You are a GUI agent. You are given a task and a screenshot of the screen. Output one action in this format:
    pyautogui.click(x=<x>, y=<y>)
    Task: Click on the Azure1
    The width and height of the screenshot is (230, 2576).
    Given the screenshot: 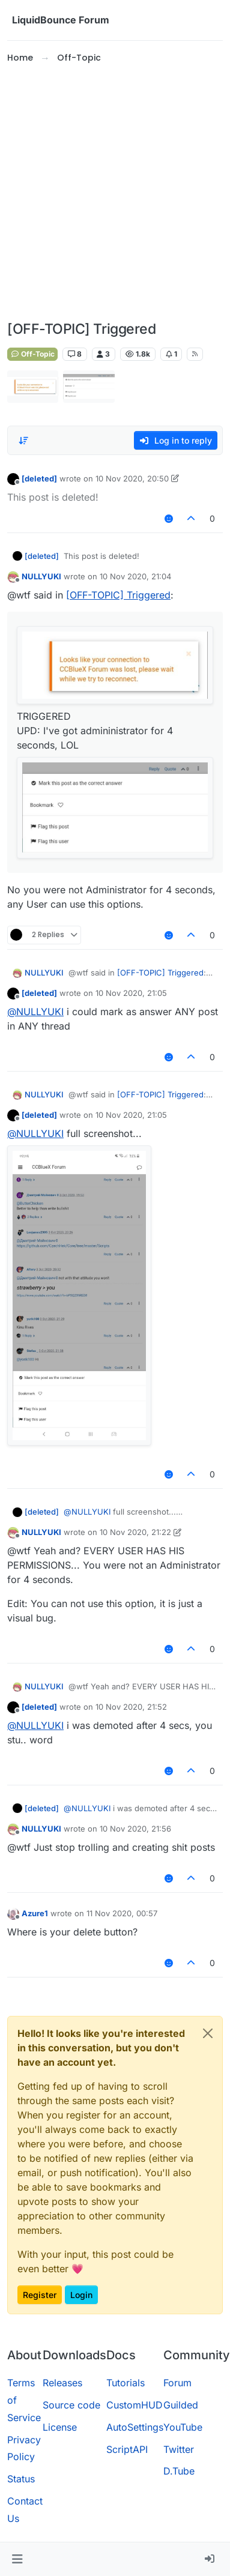 What is the action you would take?
    pyautogui.click(x=35, y=1913)
    